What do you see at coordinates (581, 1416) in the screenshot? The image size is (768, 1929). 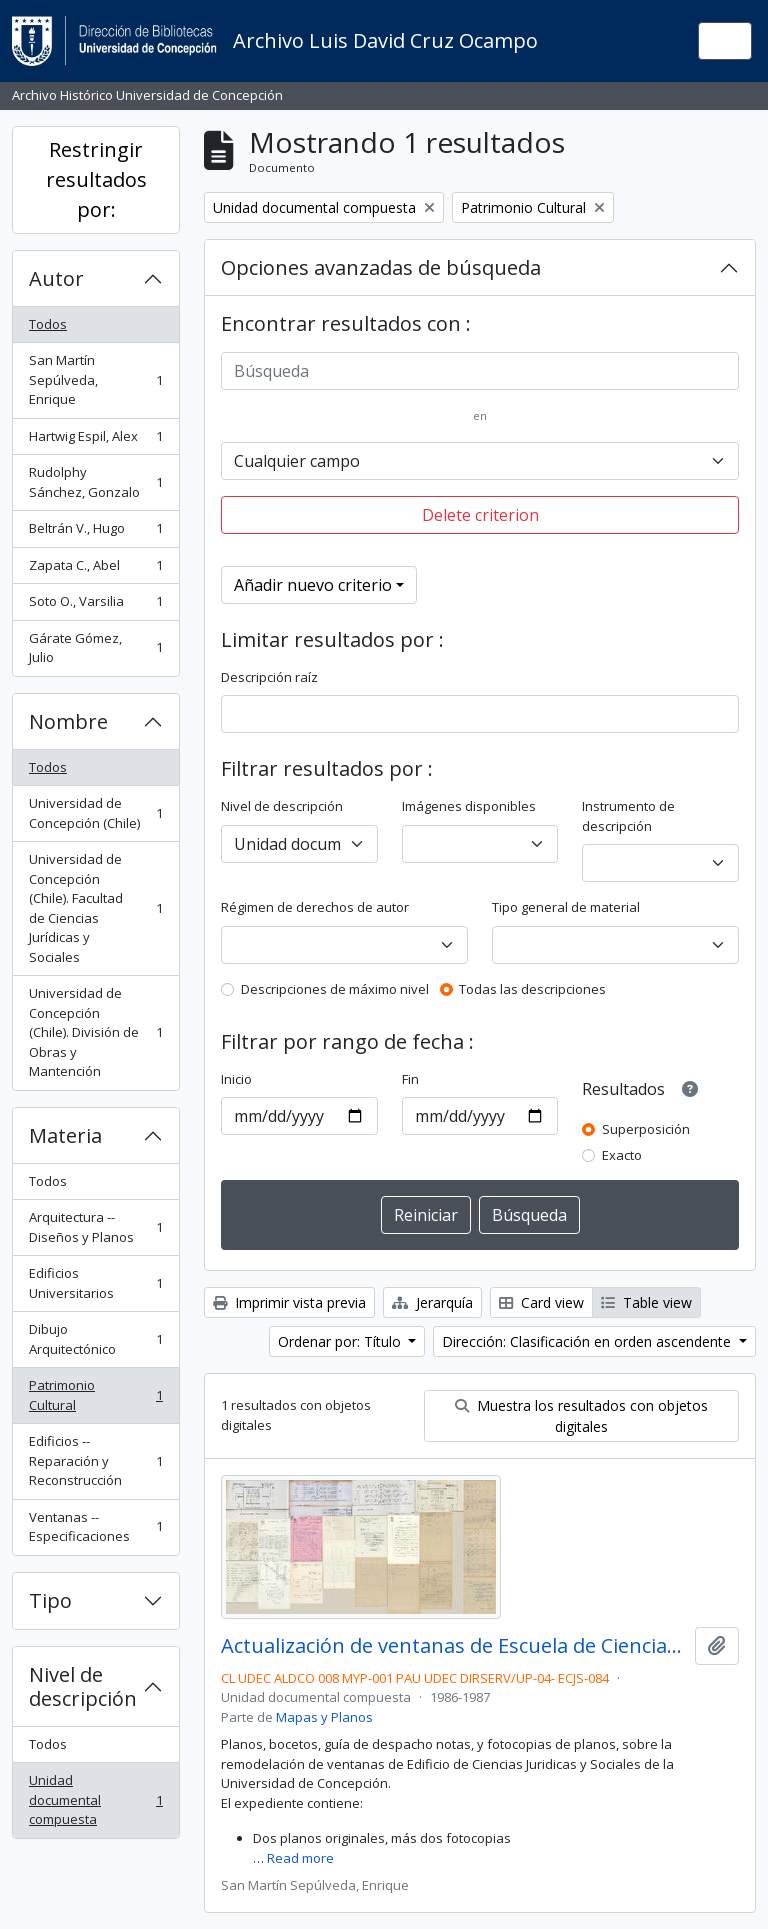 I see `Muestra los resultados con objetos digitales` at bounding box center [581, 1416].